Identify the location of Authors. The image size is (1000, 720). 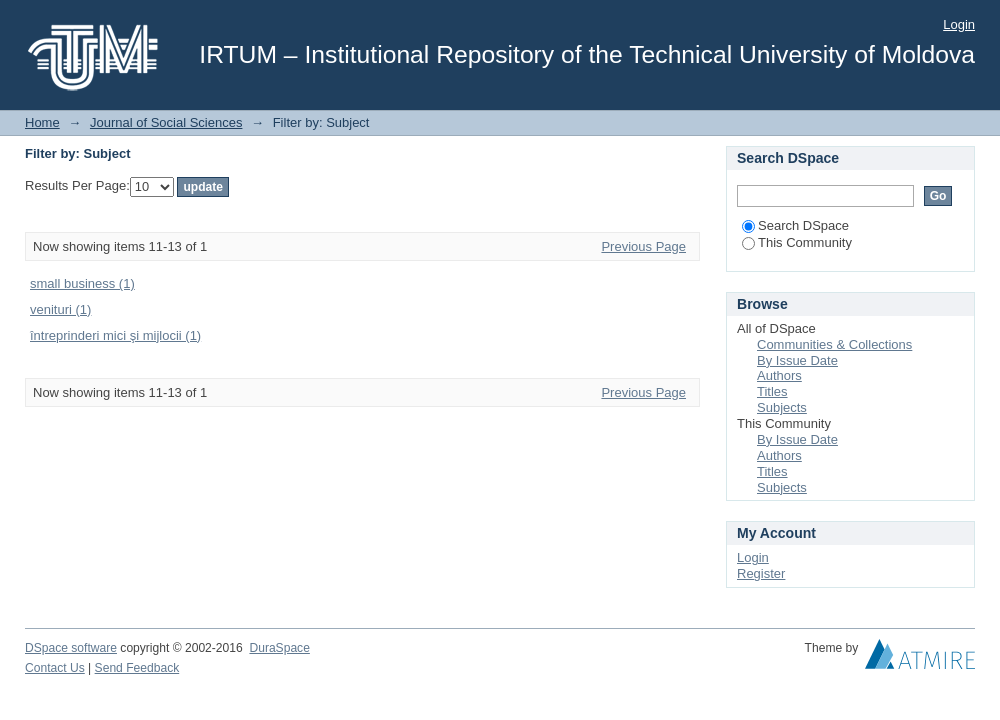
(779, 375).